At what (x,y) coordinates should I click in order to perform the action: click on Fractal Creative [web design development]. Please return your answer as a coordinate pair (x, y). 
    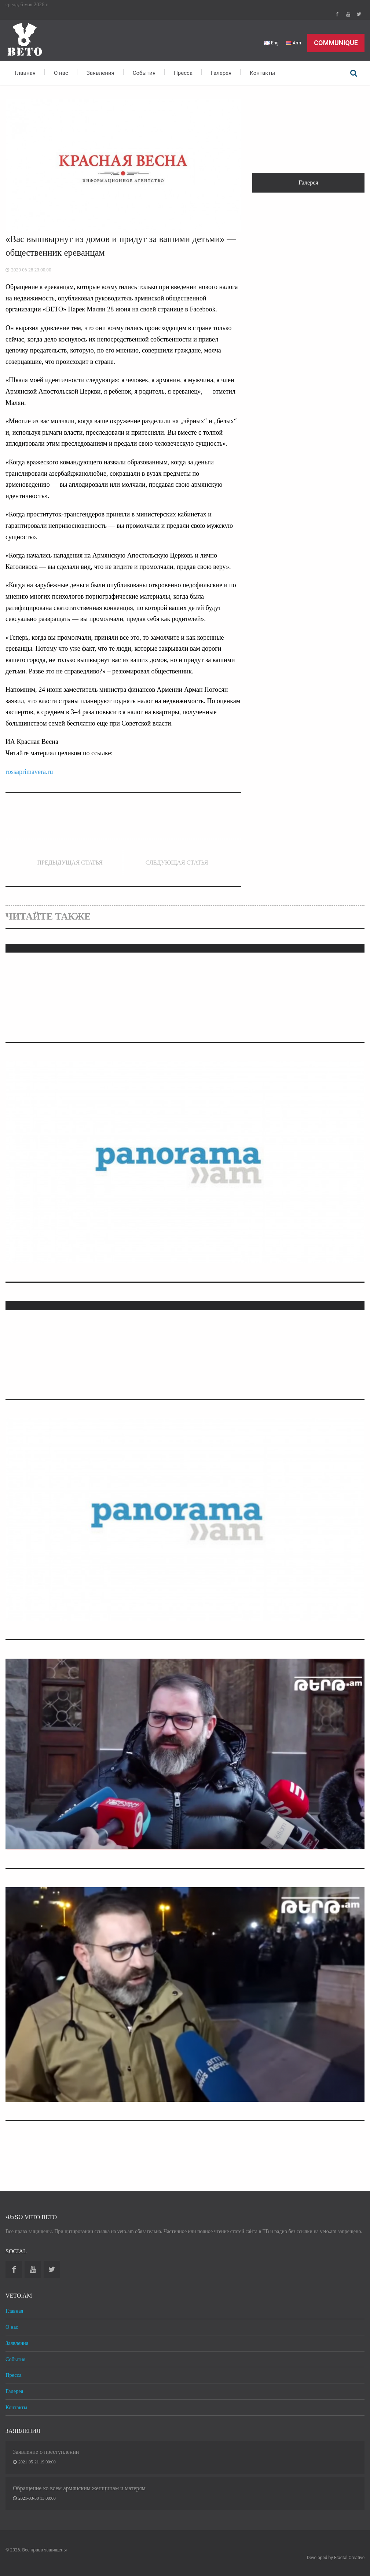
    Looking at the image, I should click on (349, 2557).